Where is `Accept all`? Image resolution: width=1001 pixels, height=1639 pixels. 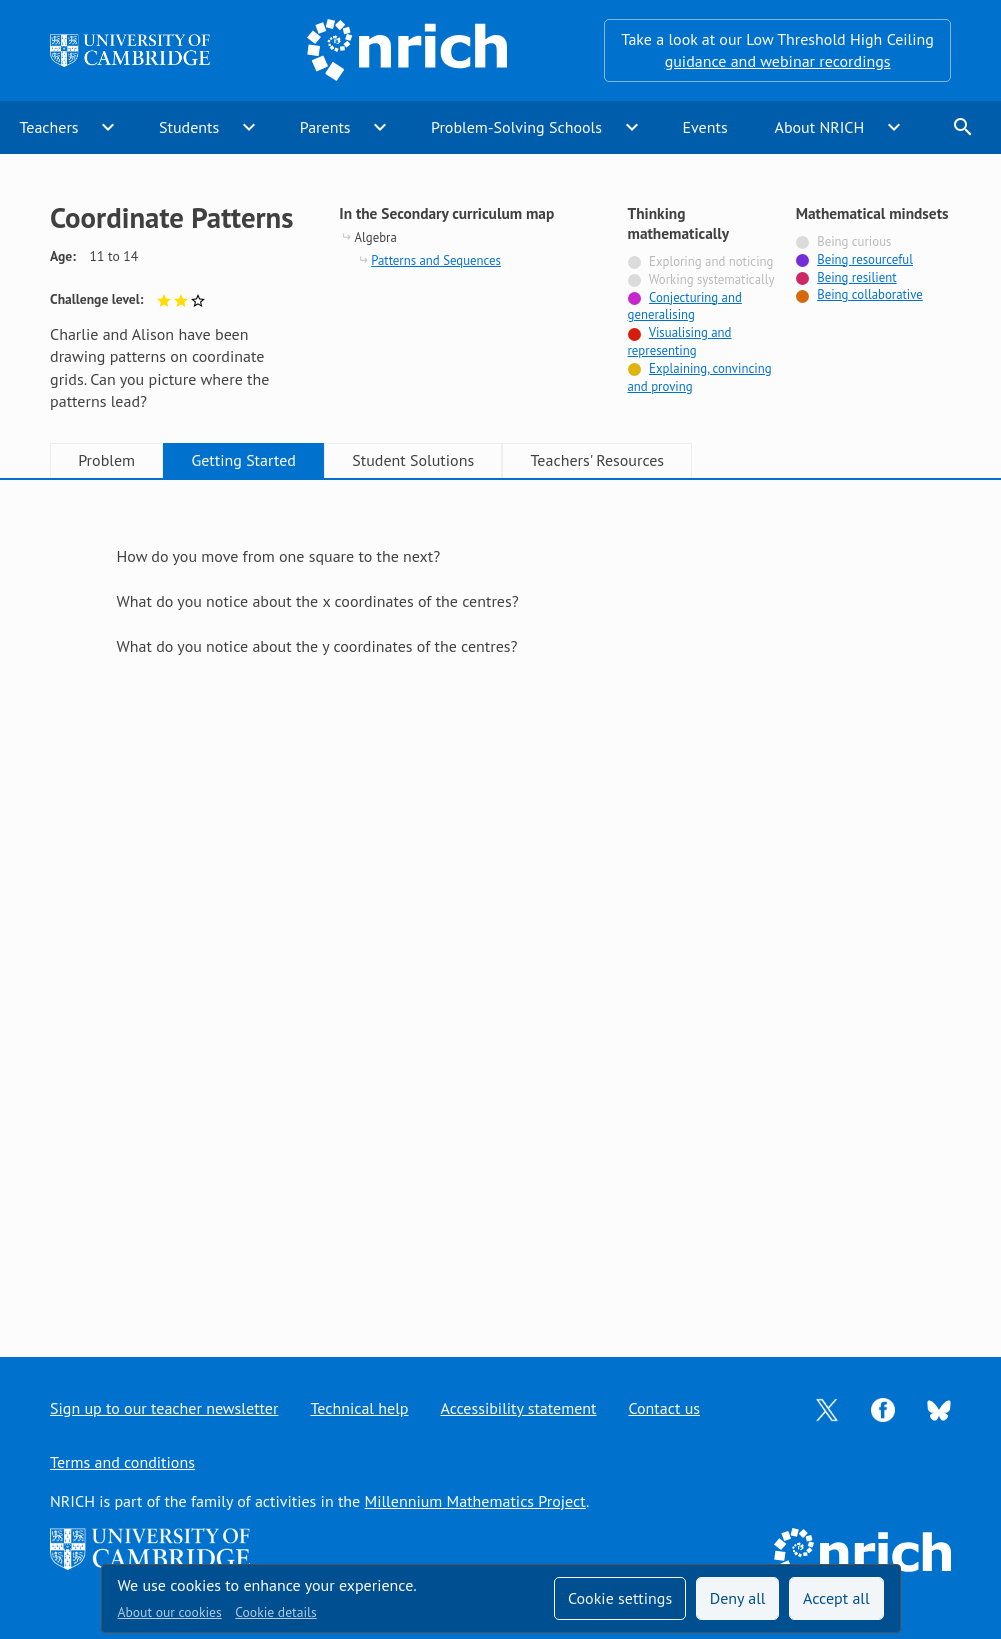
Accept all is located at coordinates (836, 1598).